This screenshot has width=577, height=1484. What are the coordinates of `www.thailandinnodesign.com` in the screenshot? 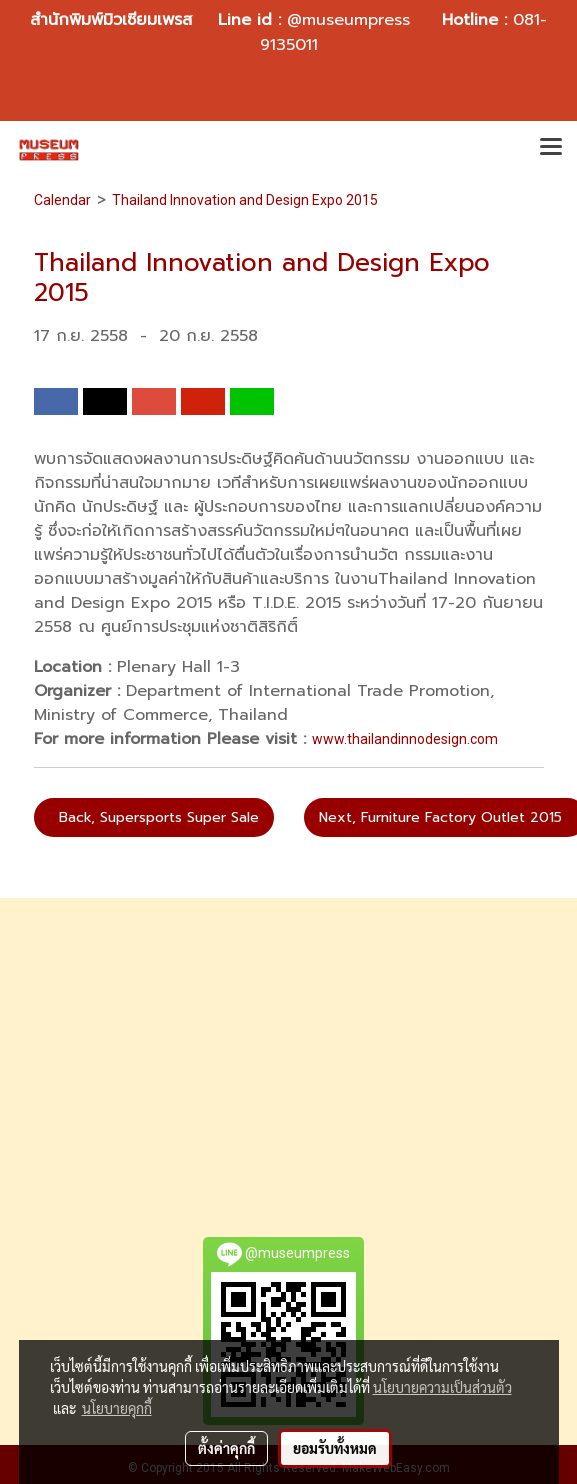 It's located at (405, 739).